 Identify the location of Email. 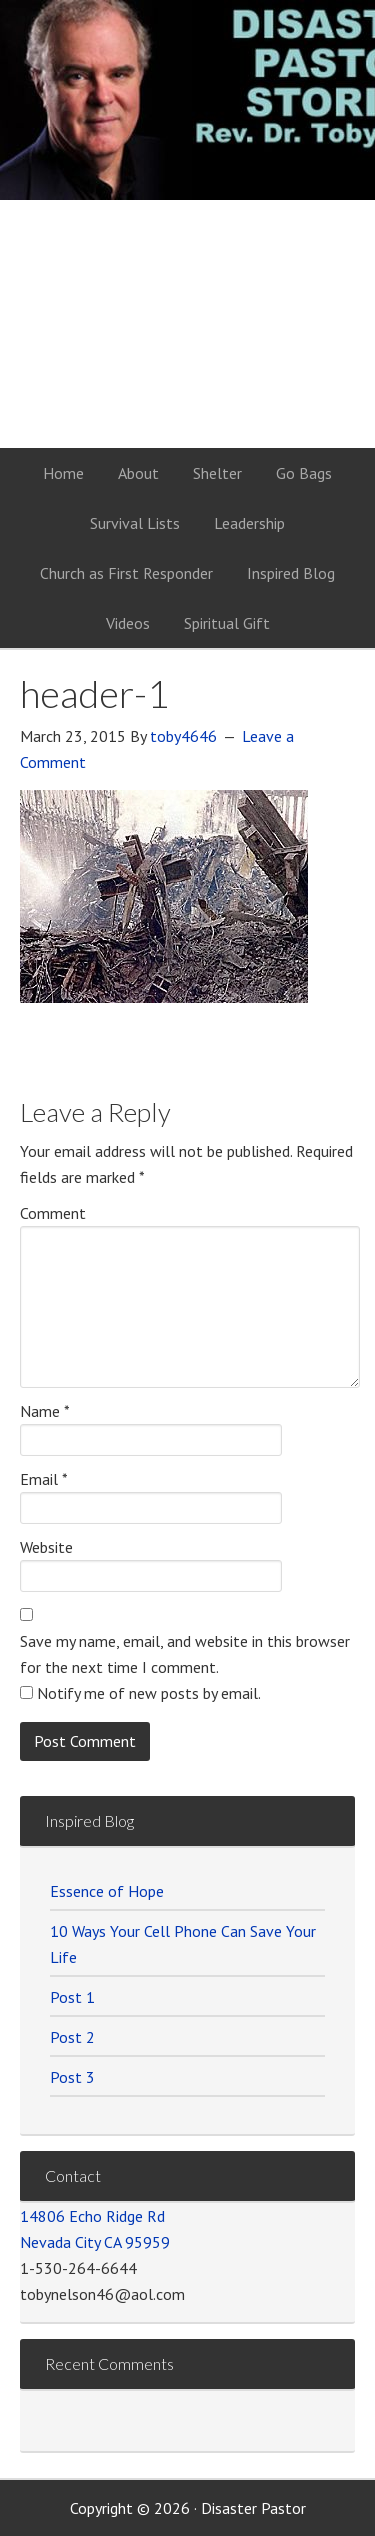
(44, 1479).